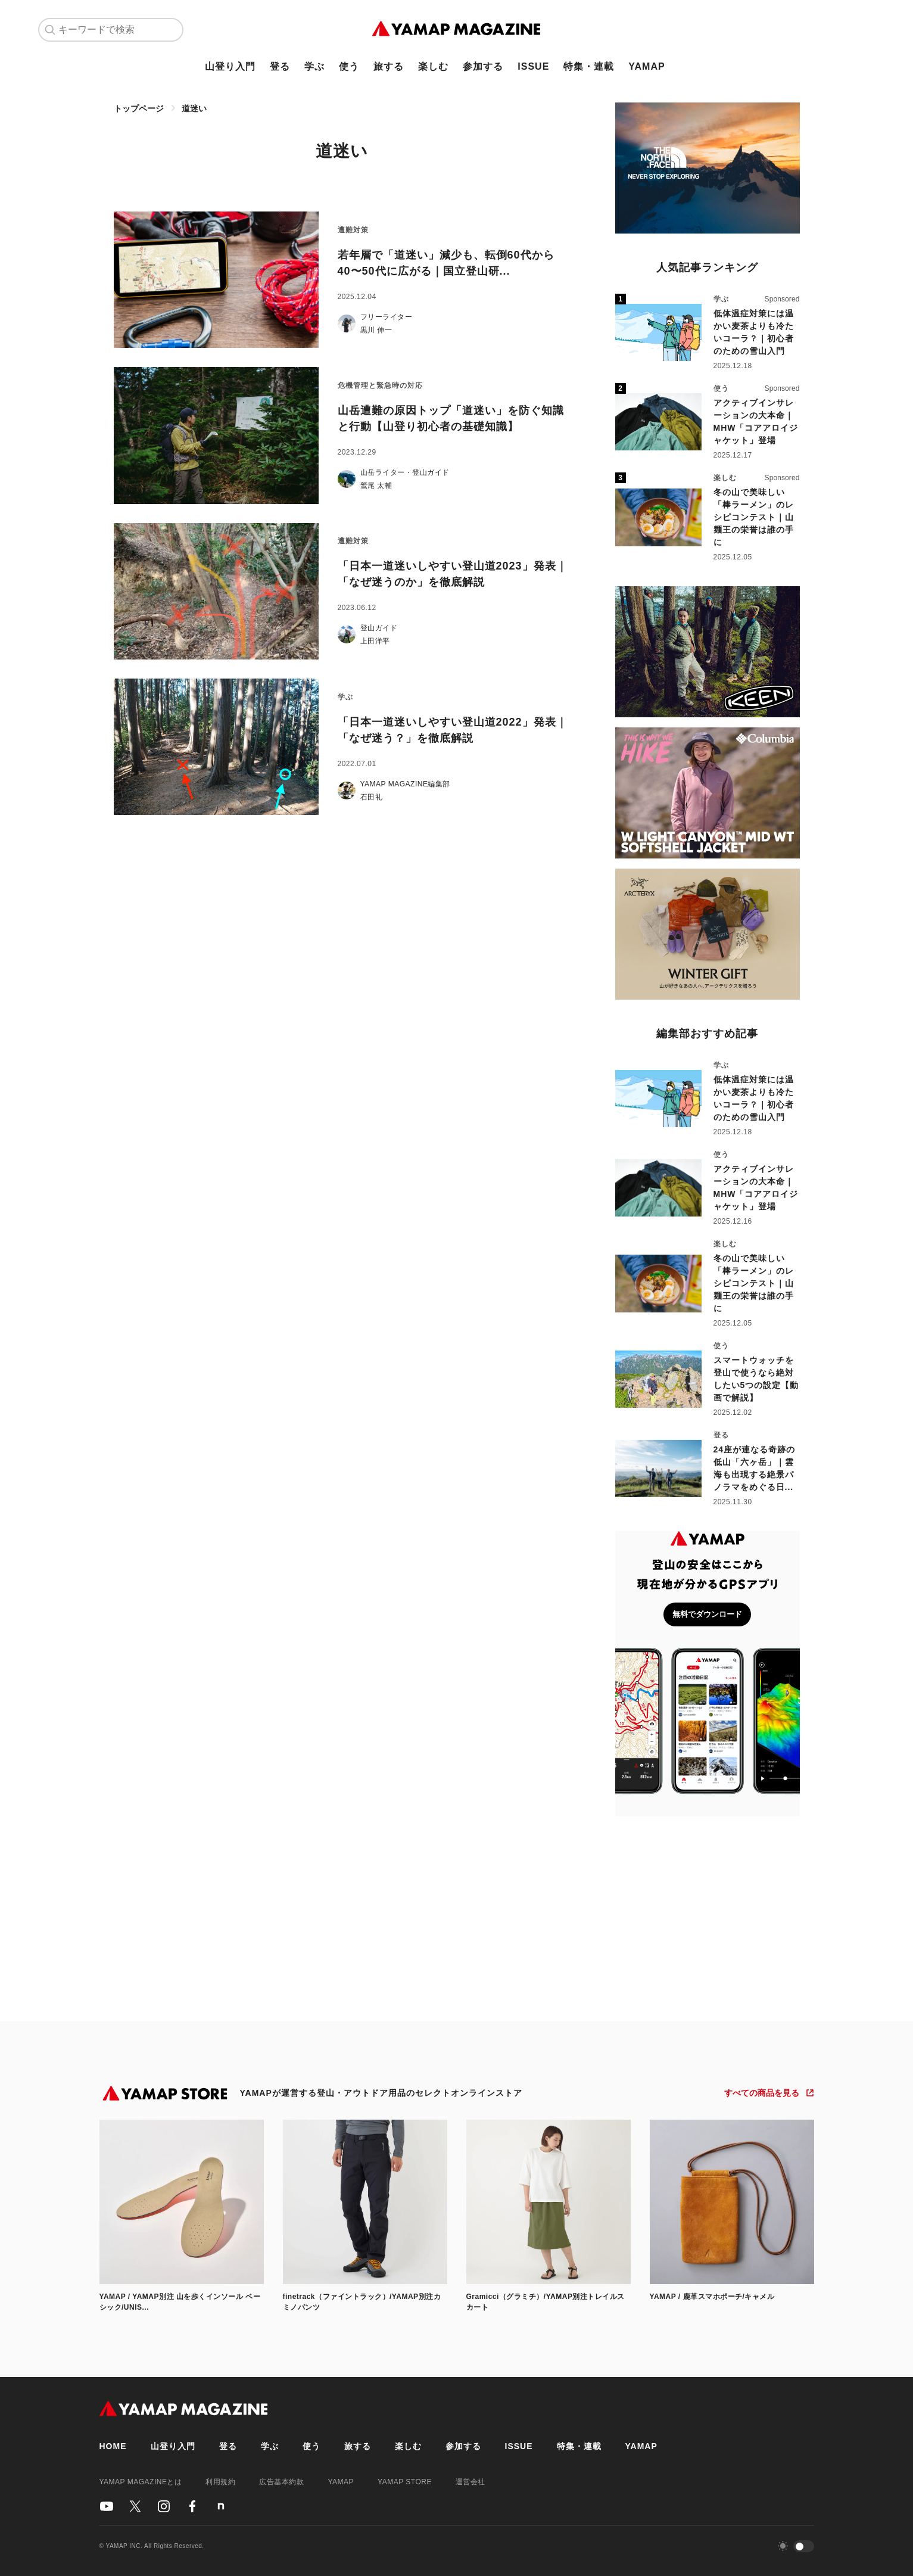  What do you see at coordinates (194, 108) in the screenshot?
I see `道迷い` at bounding box center [194, 108].